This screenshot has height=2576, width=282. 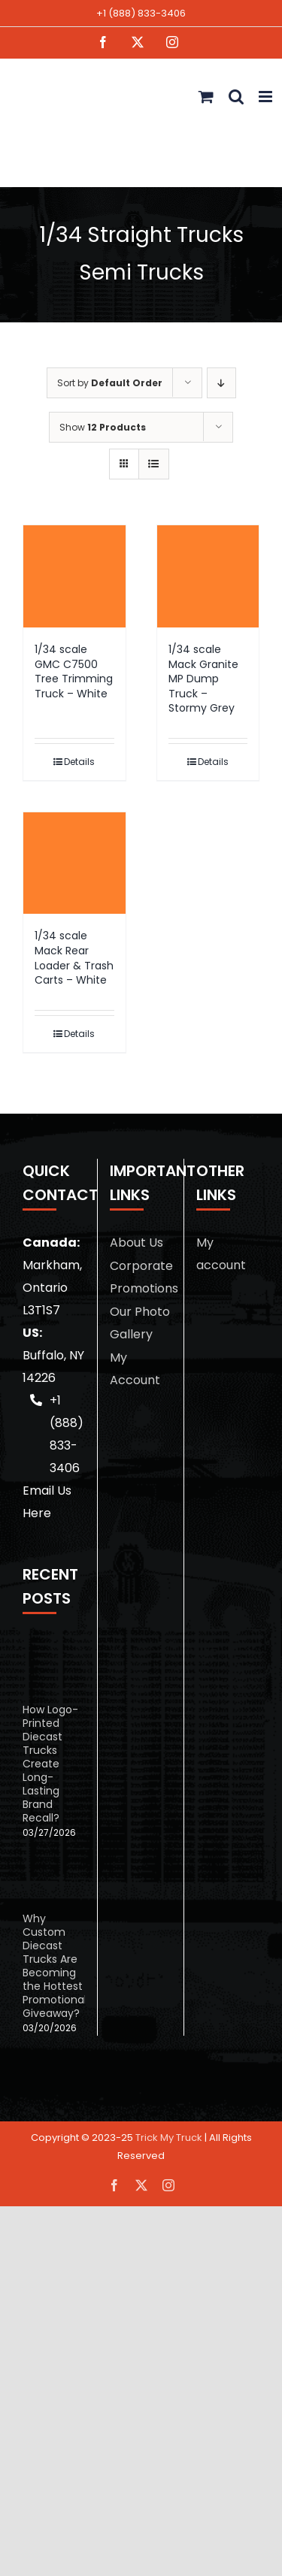 I want to click on My account, so click(x=221, y=1254).